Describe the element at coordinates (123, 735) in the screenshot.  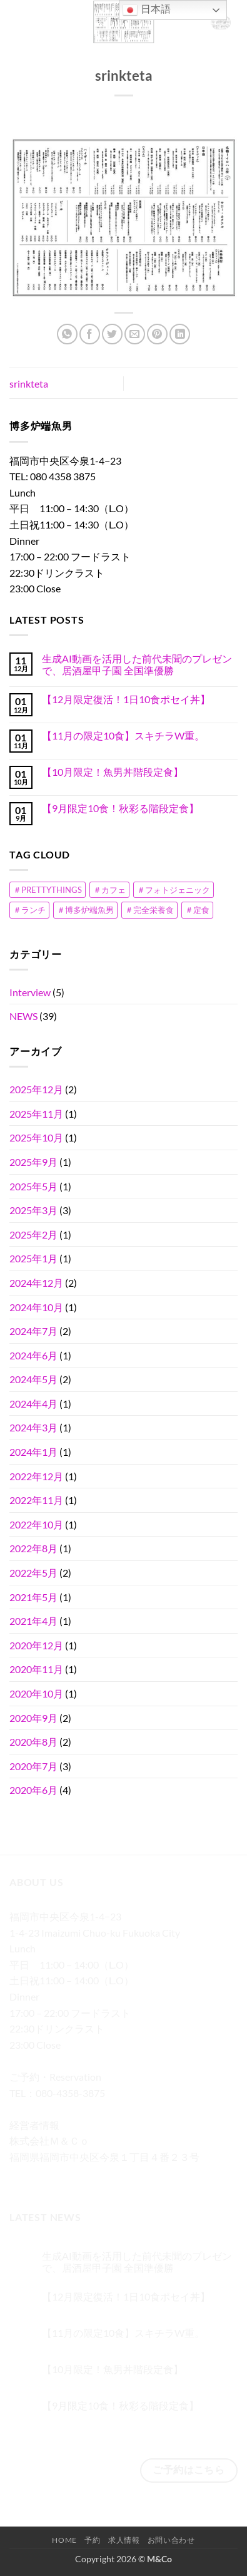
I see `【11月の限定10食】スキチラW重。` at that location.